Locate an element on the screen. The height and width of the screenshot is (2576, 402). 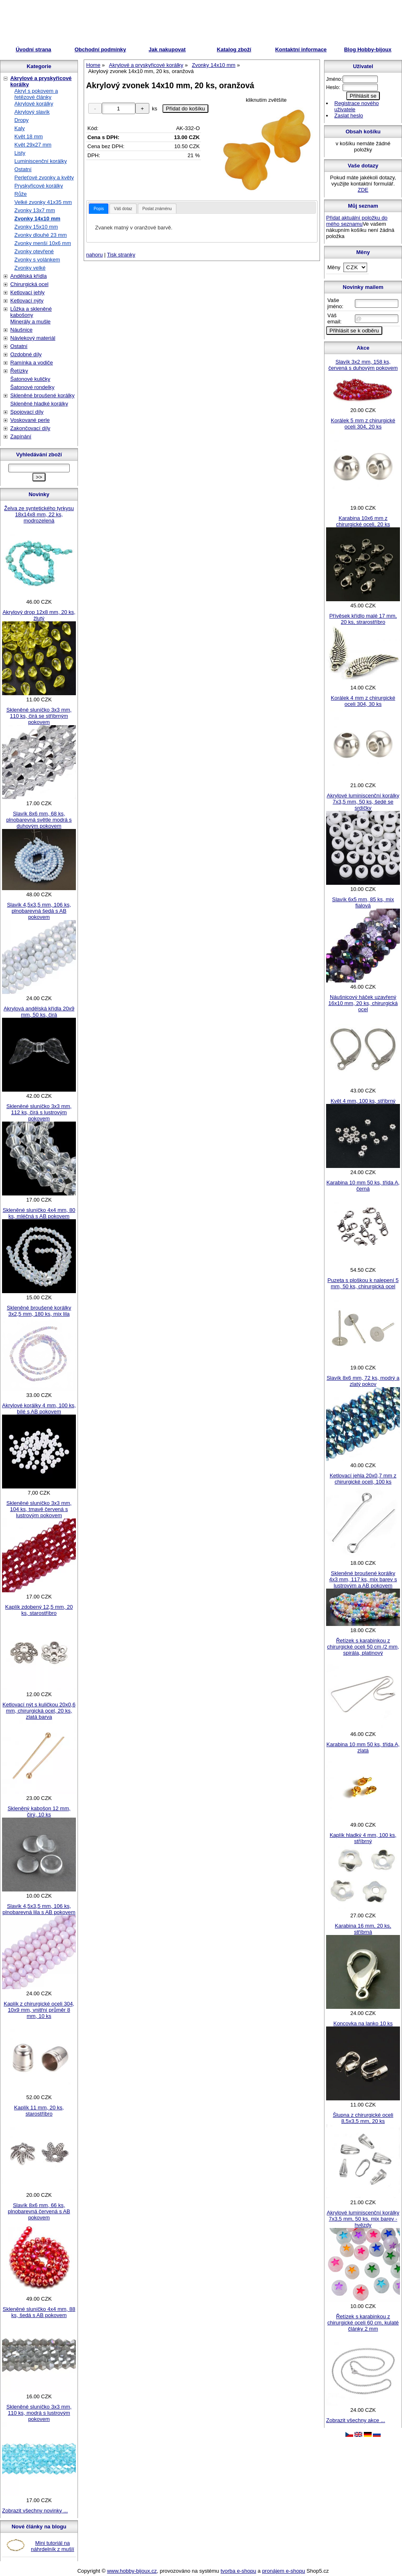
Skleněné broušené korálky 3x2,5 mm, 180 ks, mix lila is located at coordinates (39, 1311).